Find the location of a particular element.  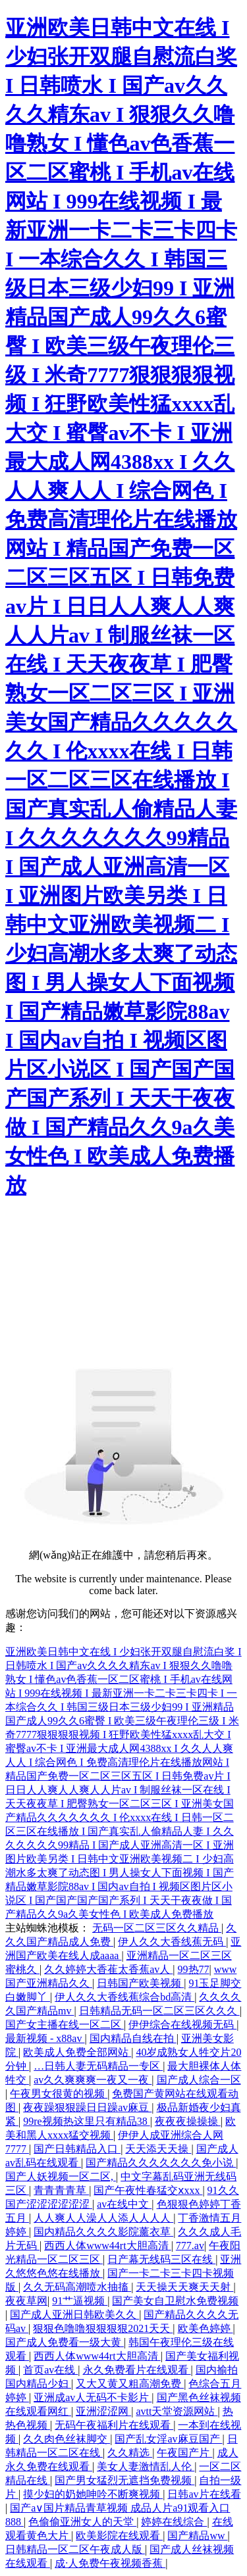

色偷偷亚洲女人的天堂 is located at coordinates (82, 2521).